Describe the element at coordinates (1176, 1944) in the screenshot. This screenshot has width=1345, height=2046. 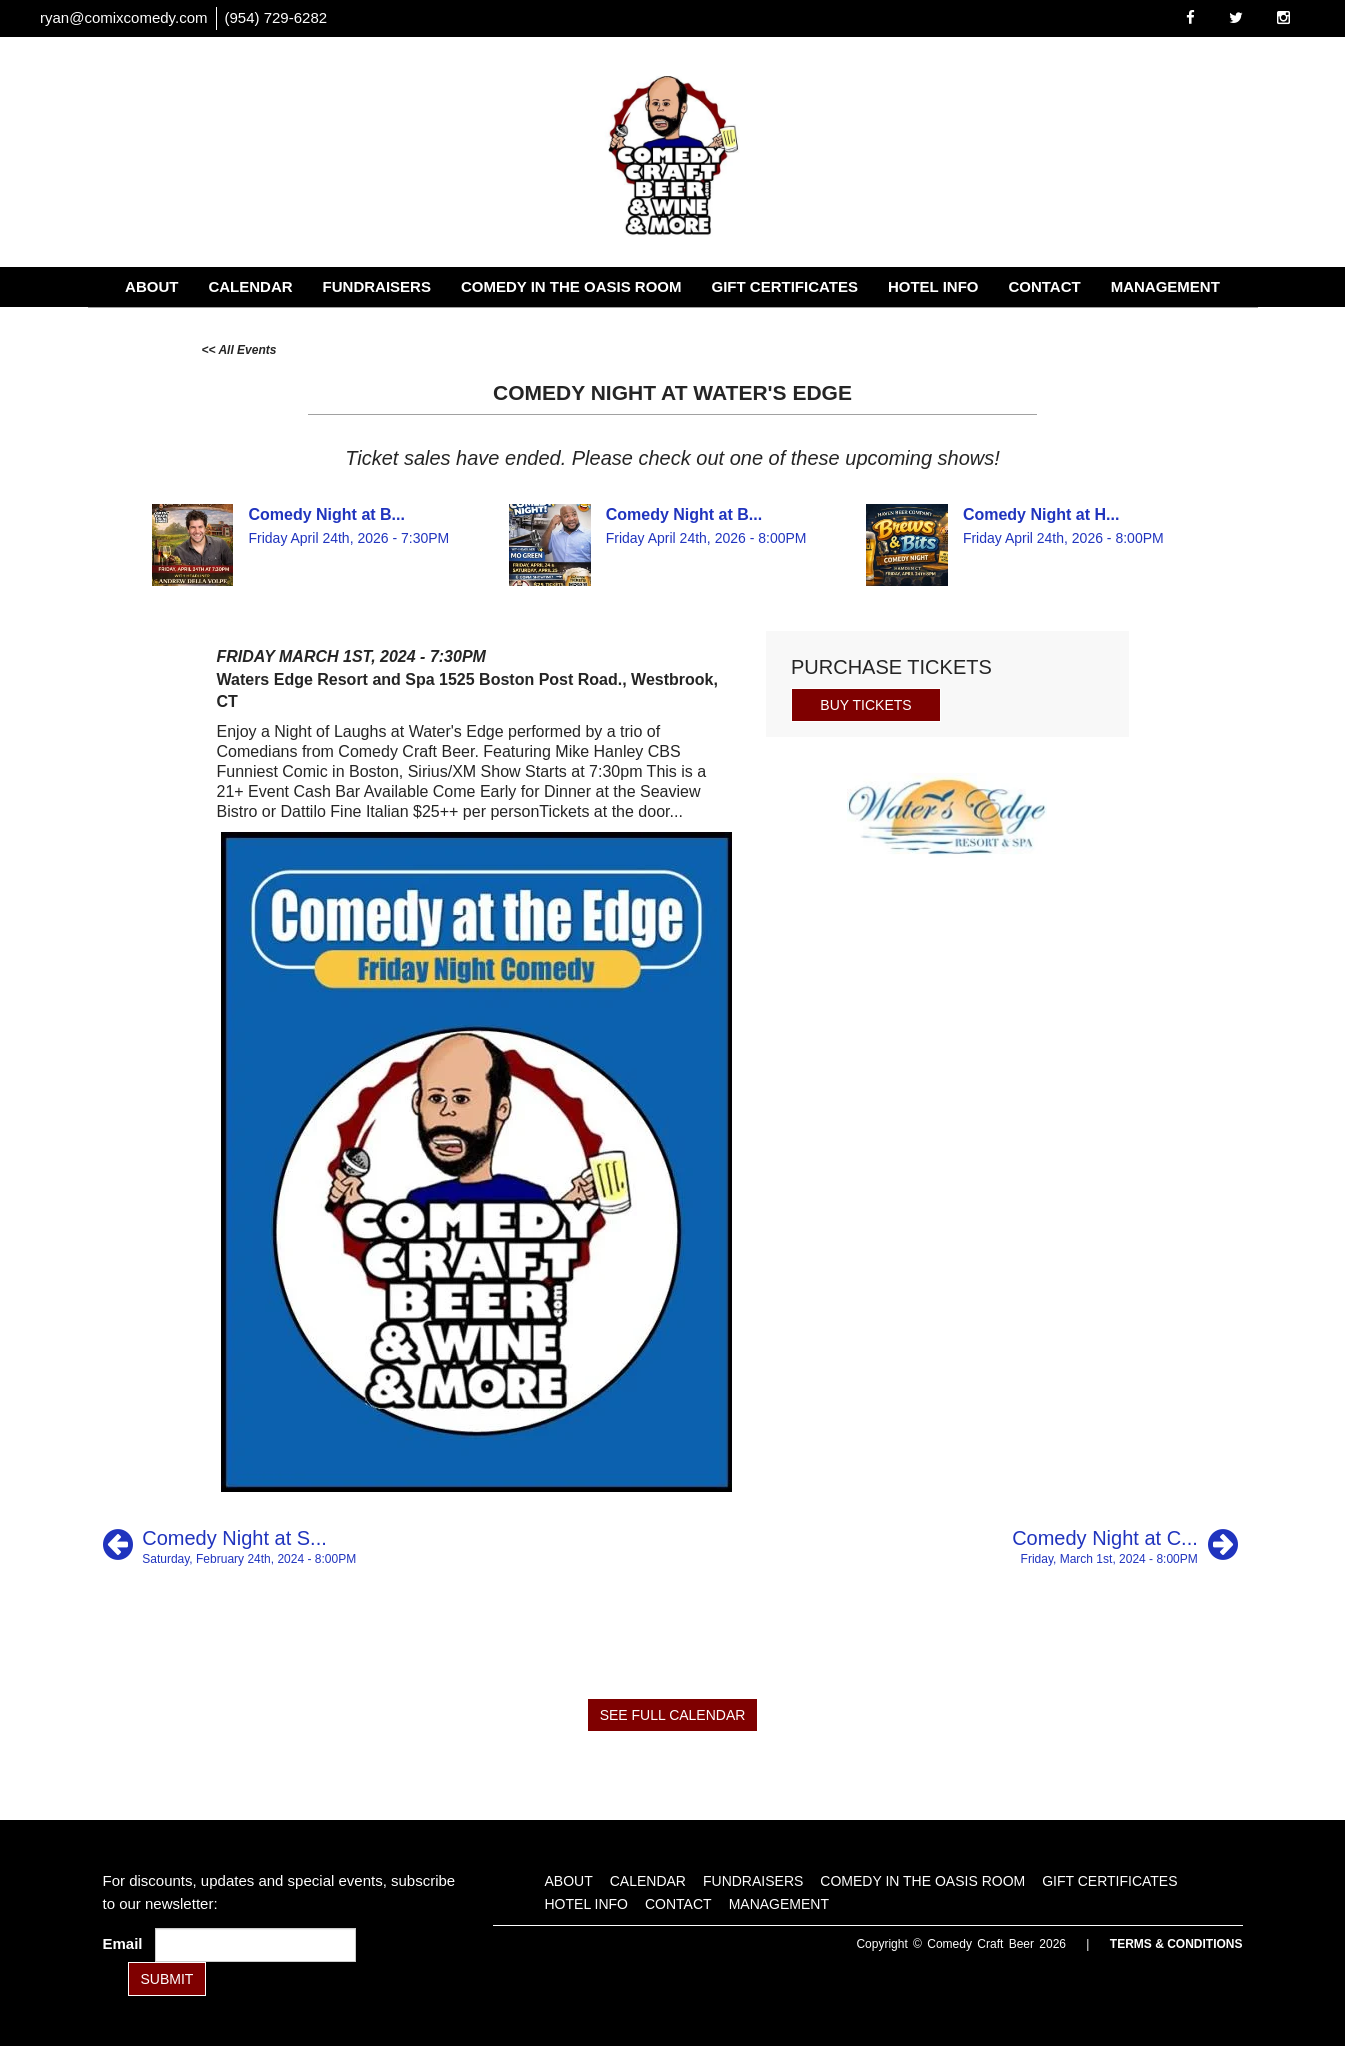
I see `Terms & Conditions` at that location.